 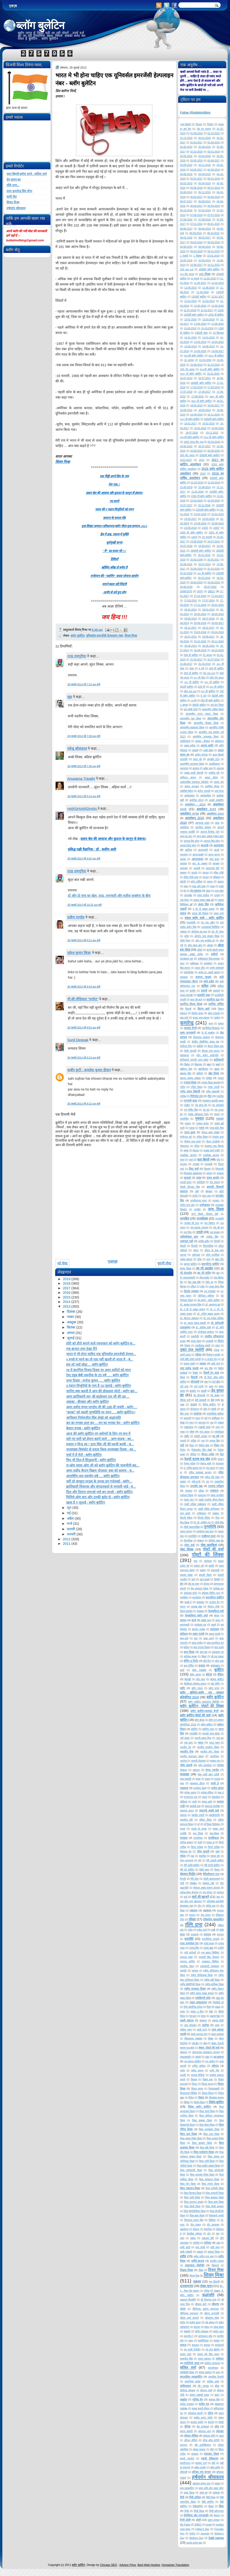 What do you see at coordinates (191, 2138) in the screenshot?
I see `विश्व तंबाकू निषेध दिवस` at bounding box center [191, 2138].